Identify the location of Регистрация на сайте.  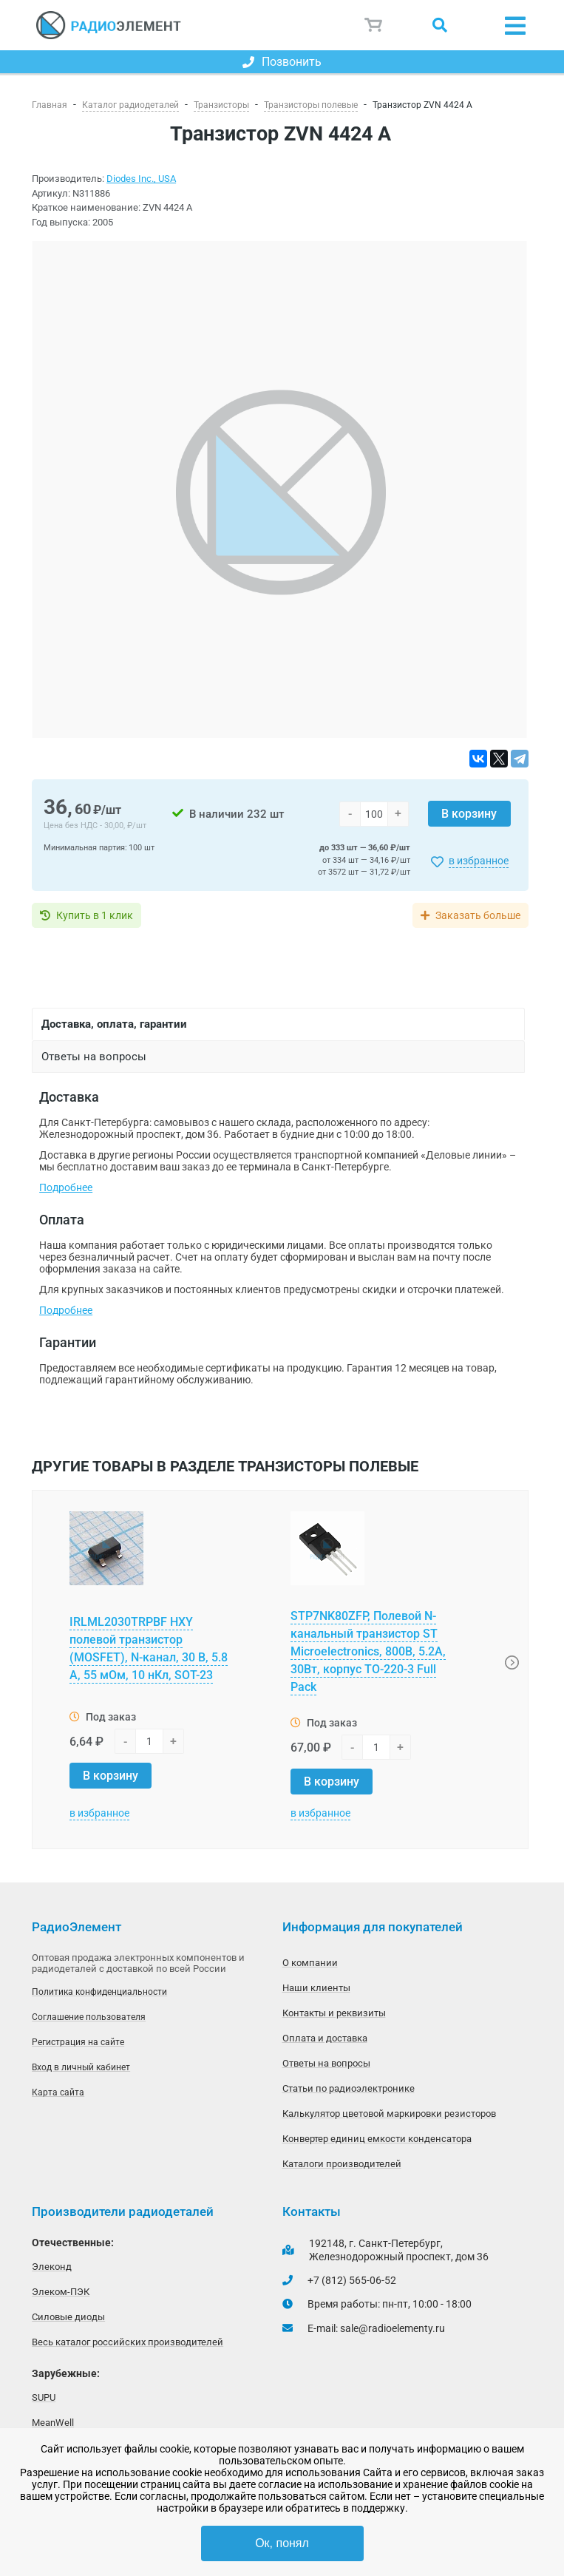
(78, 2042).